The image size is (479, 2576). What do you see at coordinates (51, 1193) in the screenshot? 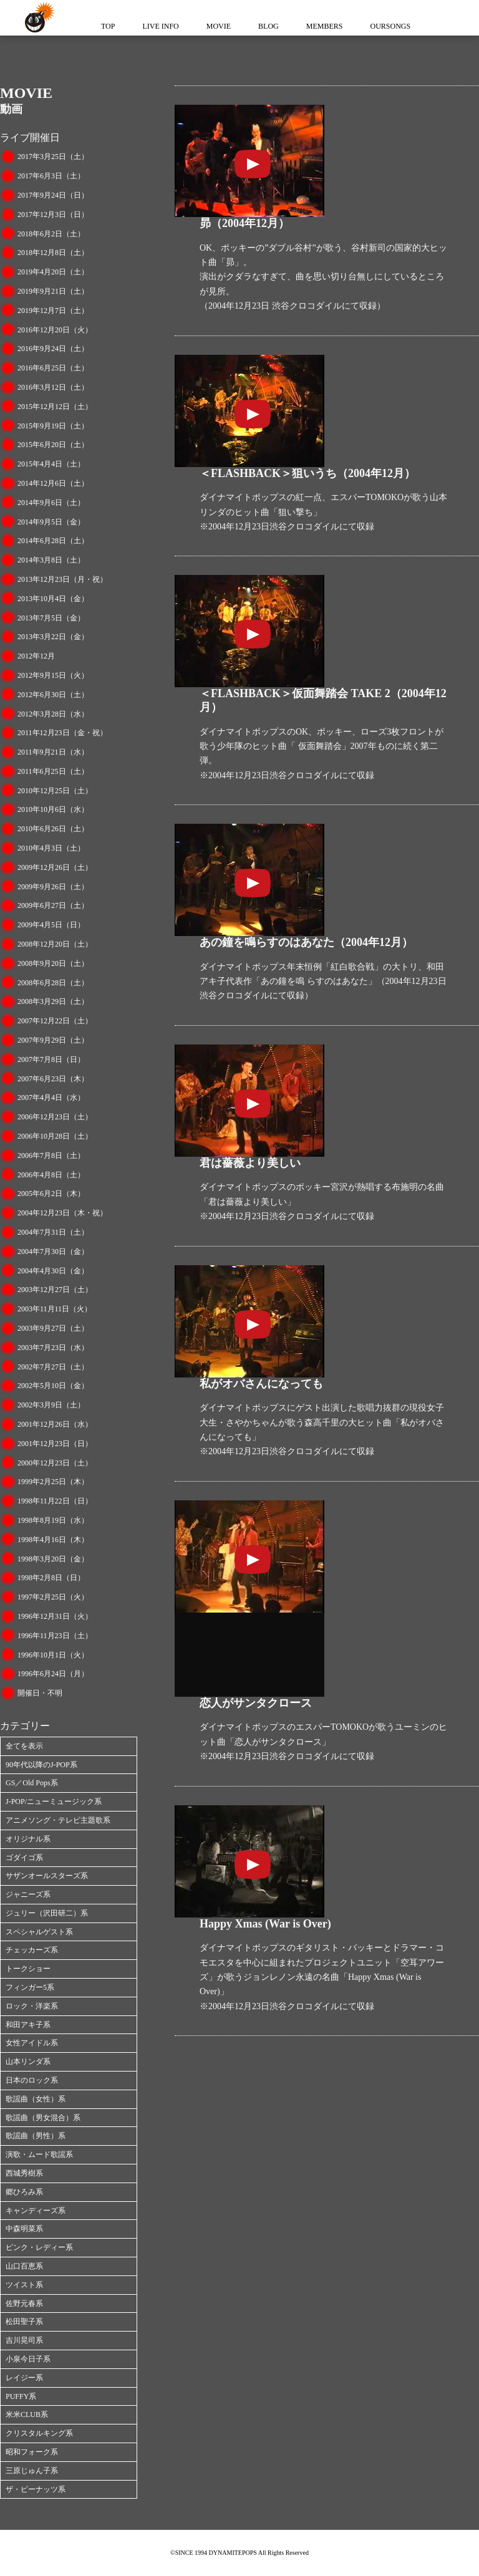
I see `2005年6月2日（木）` at bounding box center [51, 1193].